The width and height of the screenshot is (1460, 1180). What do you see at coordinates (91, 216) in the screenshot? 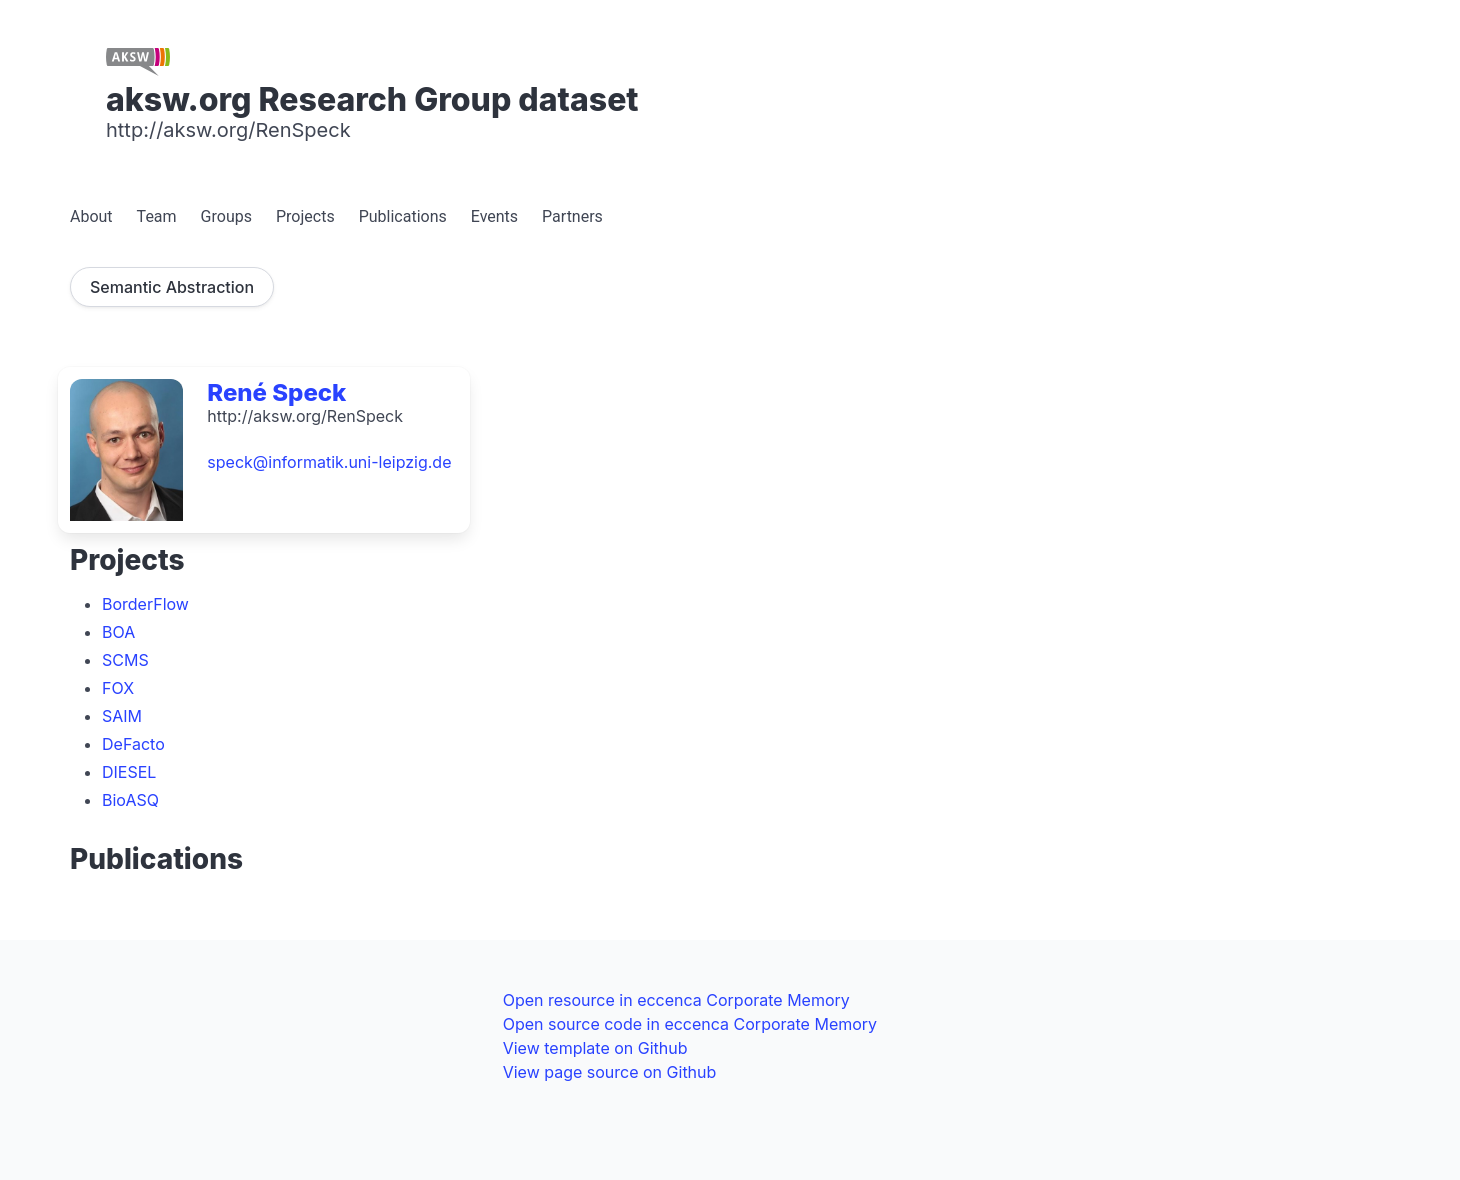
I see `About` at bounding box center [91, 216].